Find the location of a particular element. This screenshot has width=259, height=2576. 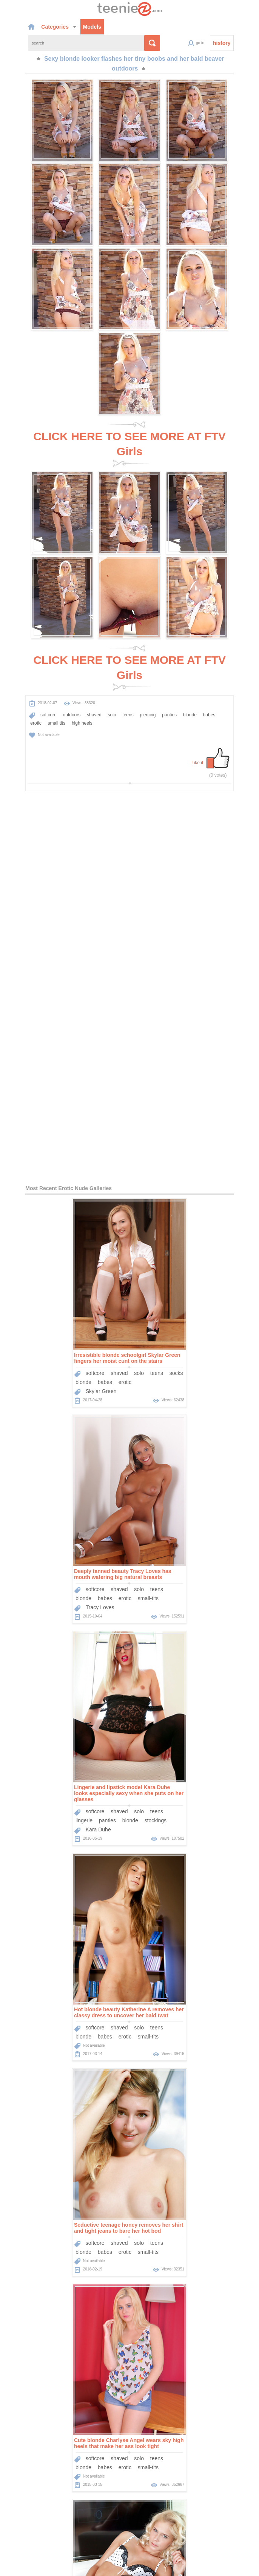

stockings is located at coordinates (97, 1400).